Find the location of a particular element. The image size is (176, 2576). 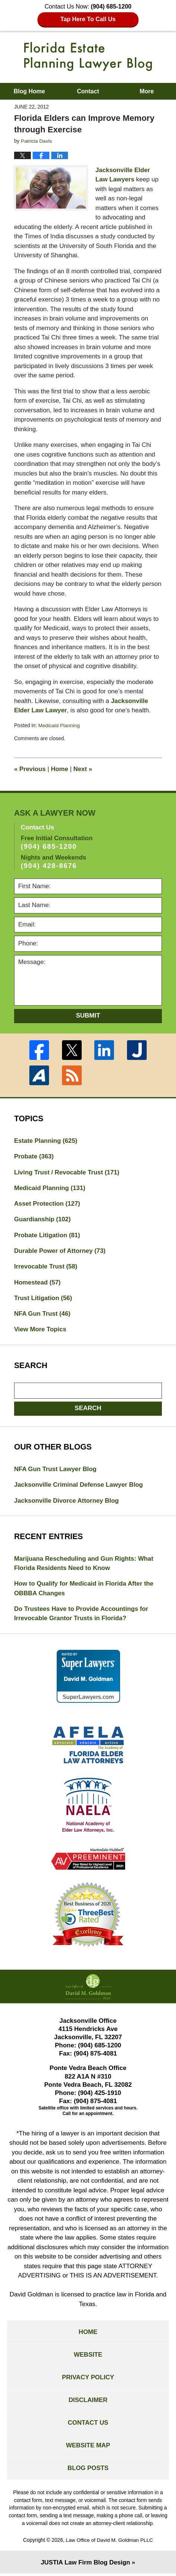

Estate Planning is located at coordinates (46, 1140).